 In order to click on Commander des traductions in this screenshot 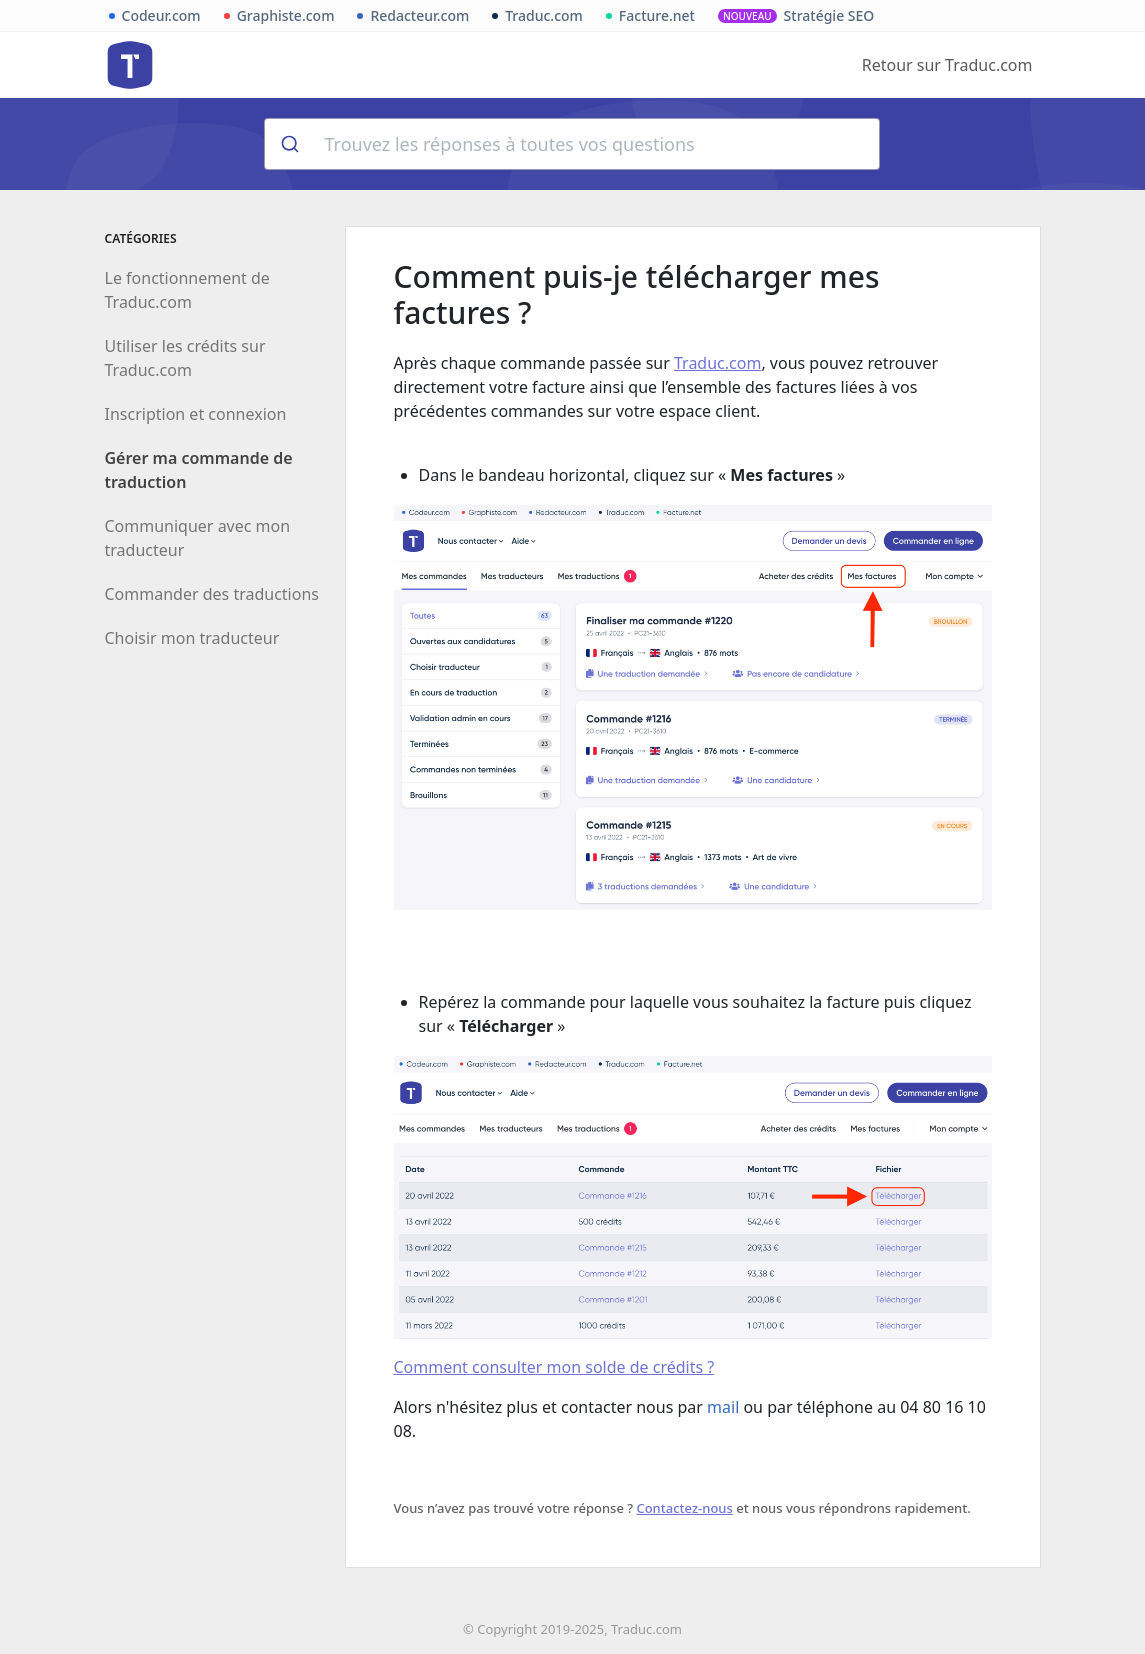, I will do `click(212, 594)`.